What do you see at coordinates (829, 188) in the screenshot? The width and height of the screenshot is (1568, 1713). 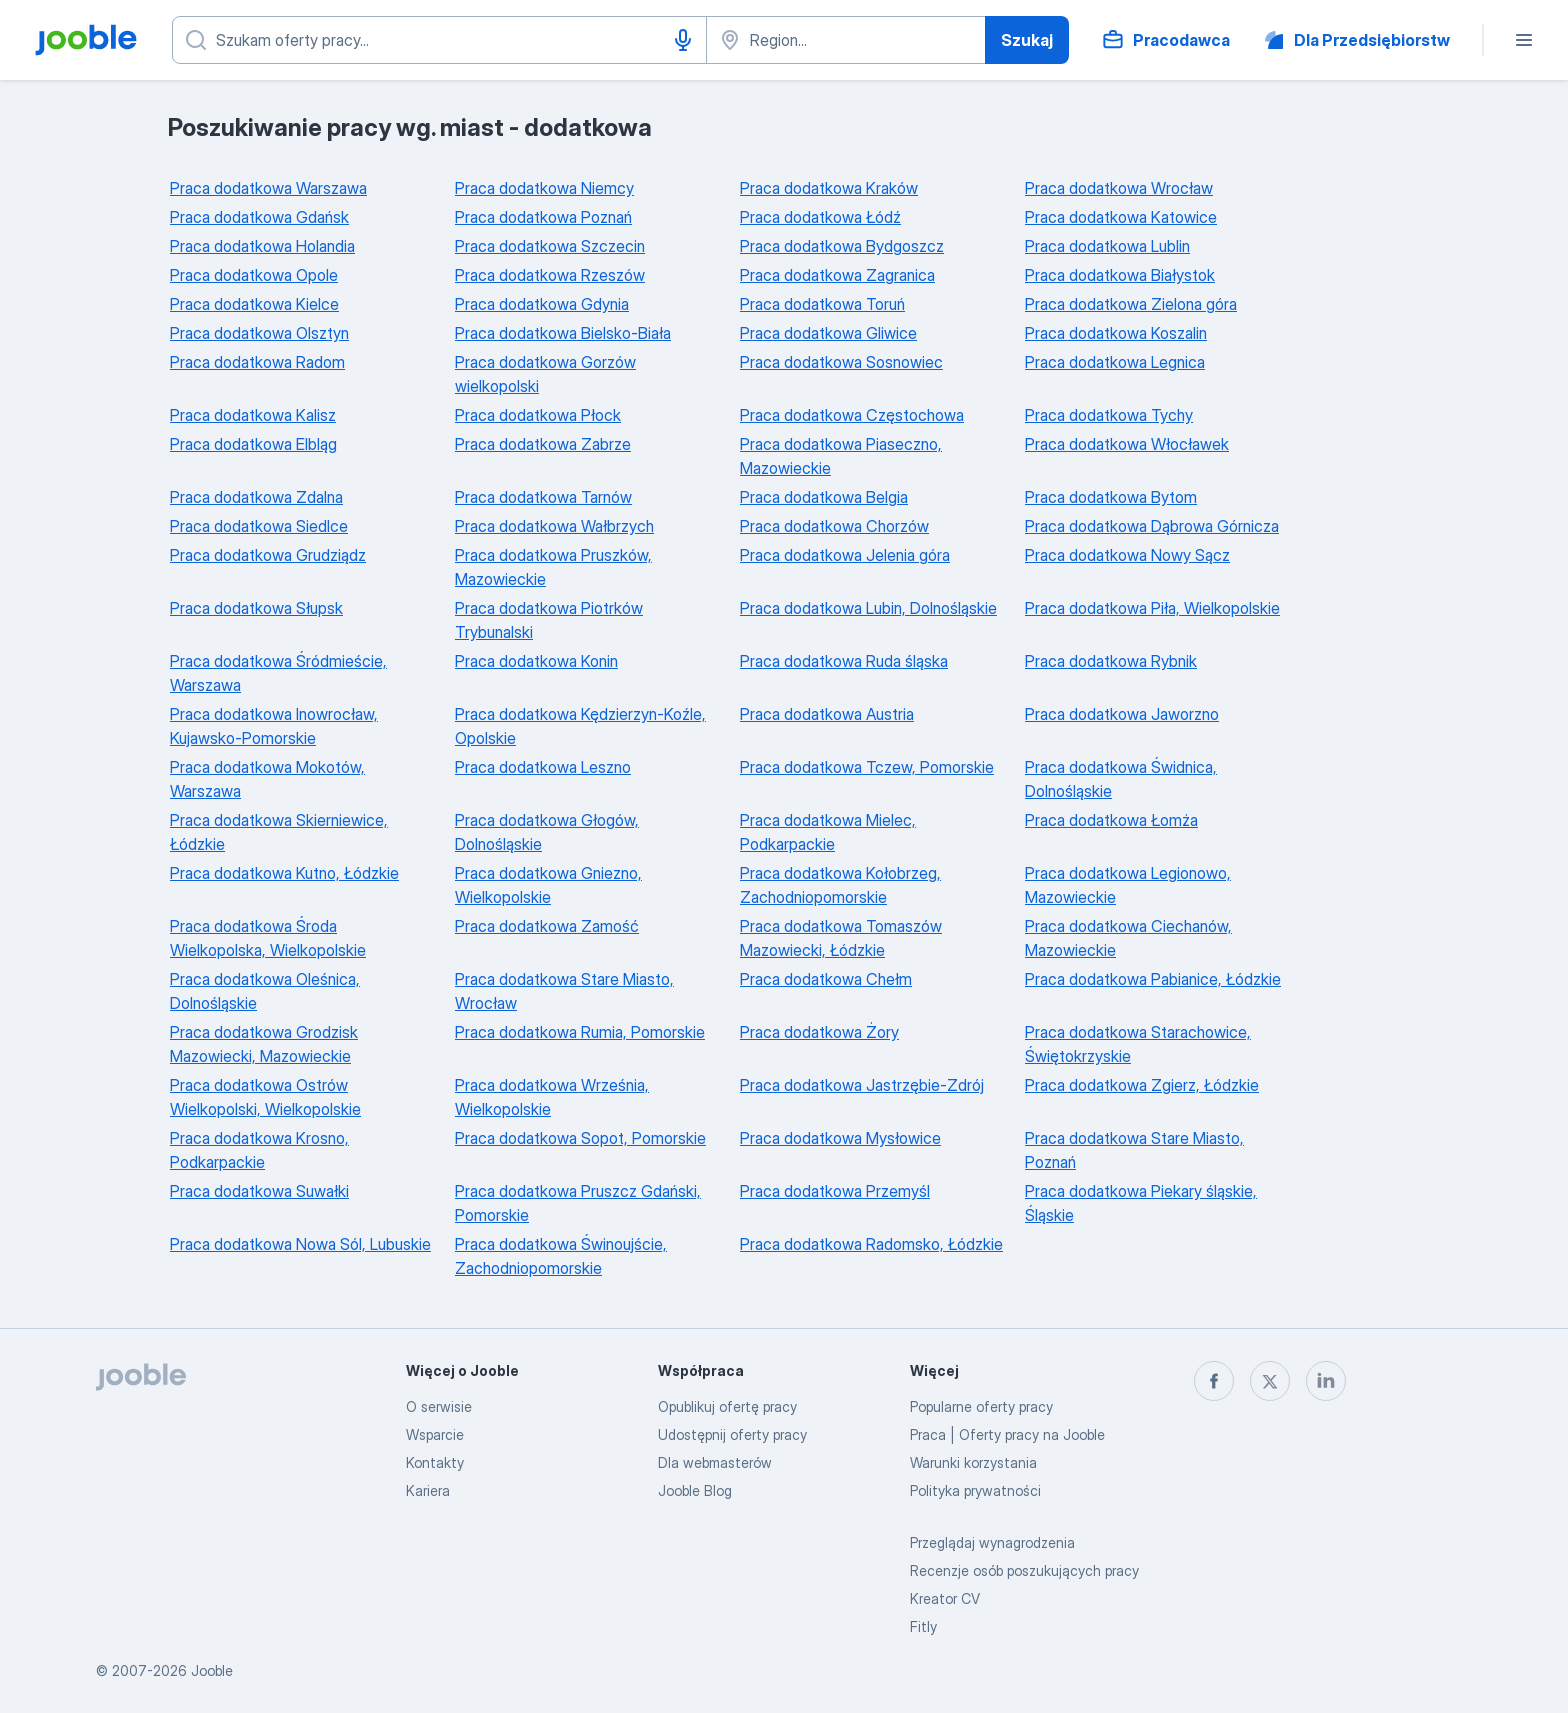 I see `Praca dodatkowa Kraków` at bounding box center [829, 188].